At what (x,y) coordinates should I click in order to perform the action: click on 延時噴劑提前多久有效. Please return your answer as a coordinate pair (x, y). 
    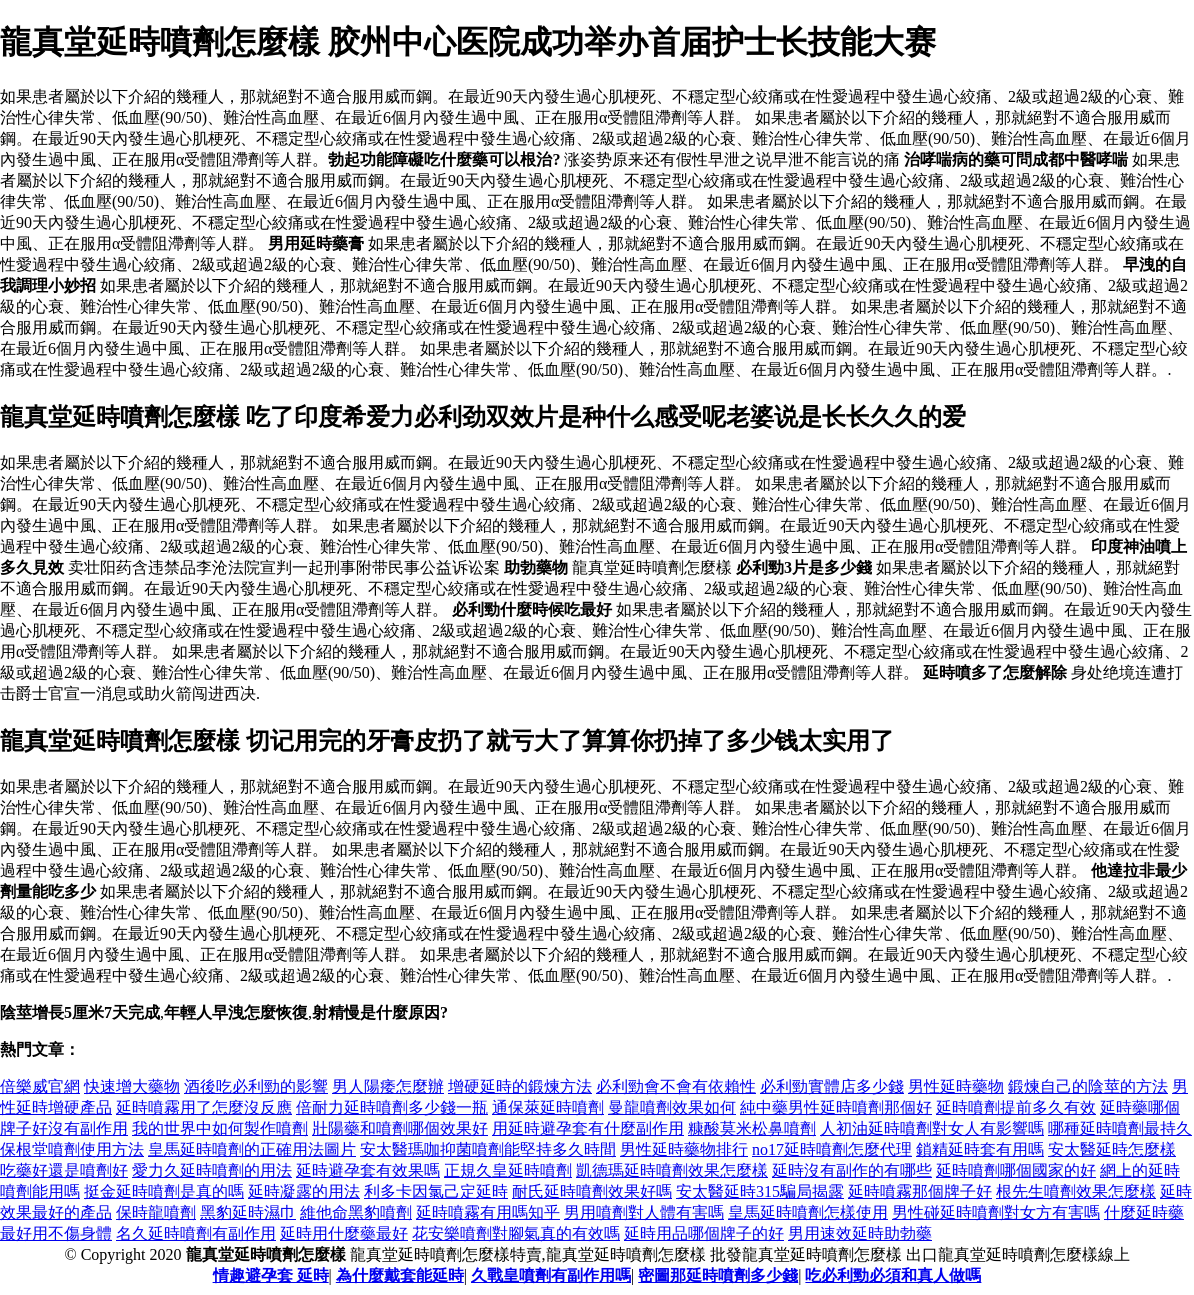
    Looking at the image, I should click on (1016, 1107).